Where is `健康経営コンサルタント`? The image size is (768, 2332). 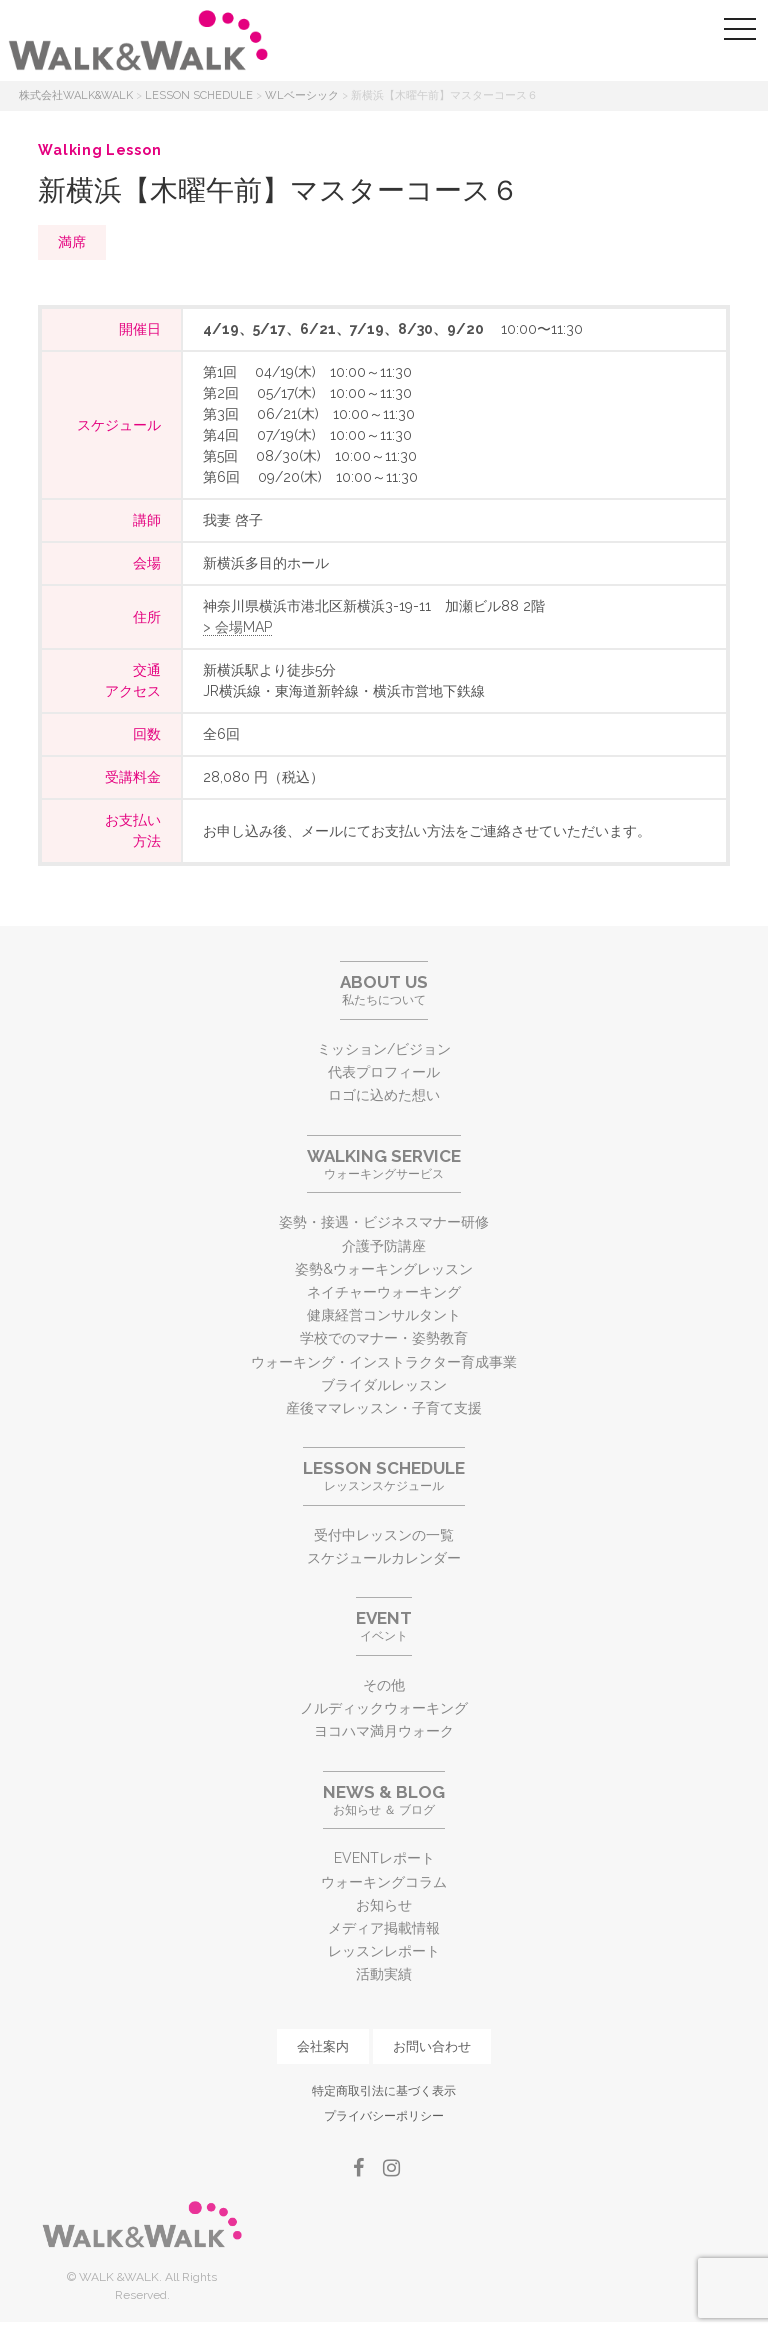 健康経営コンサルタント is located at coordinates (384, 1315).